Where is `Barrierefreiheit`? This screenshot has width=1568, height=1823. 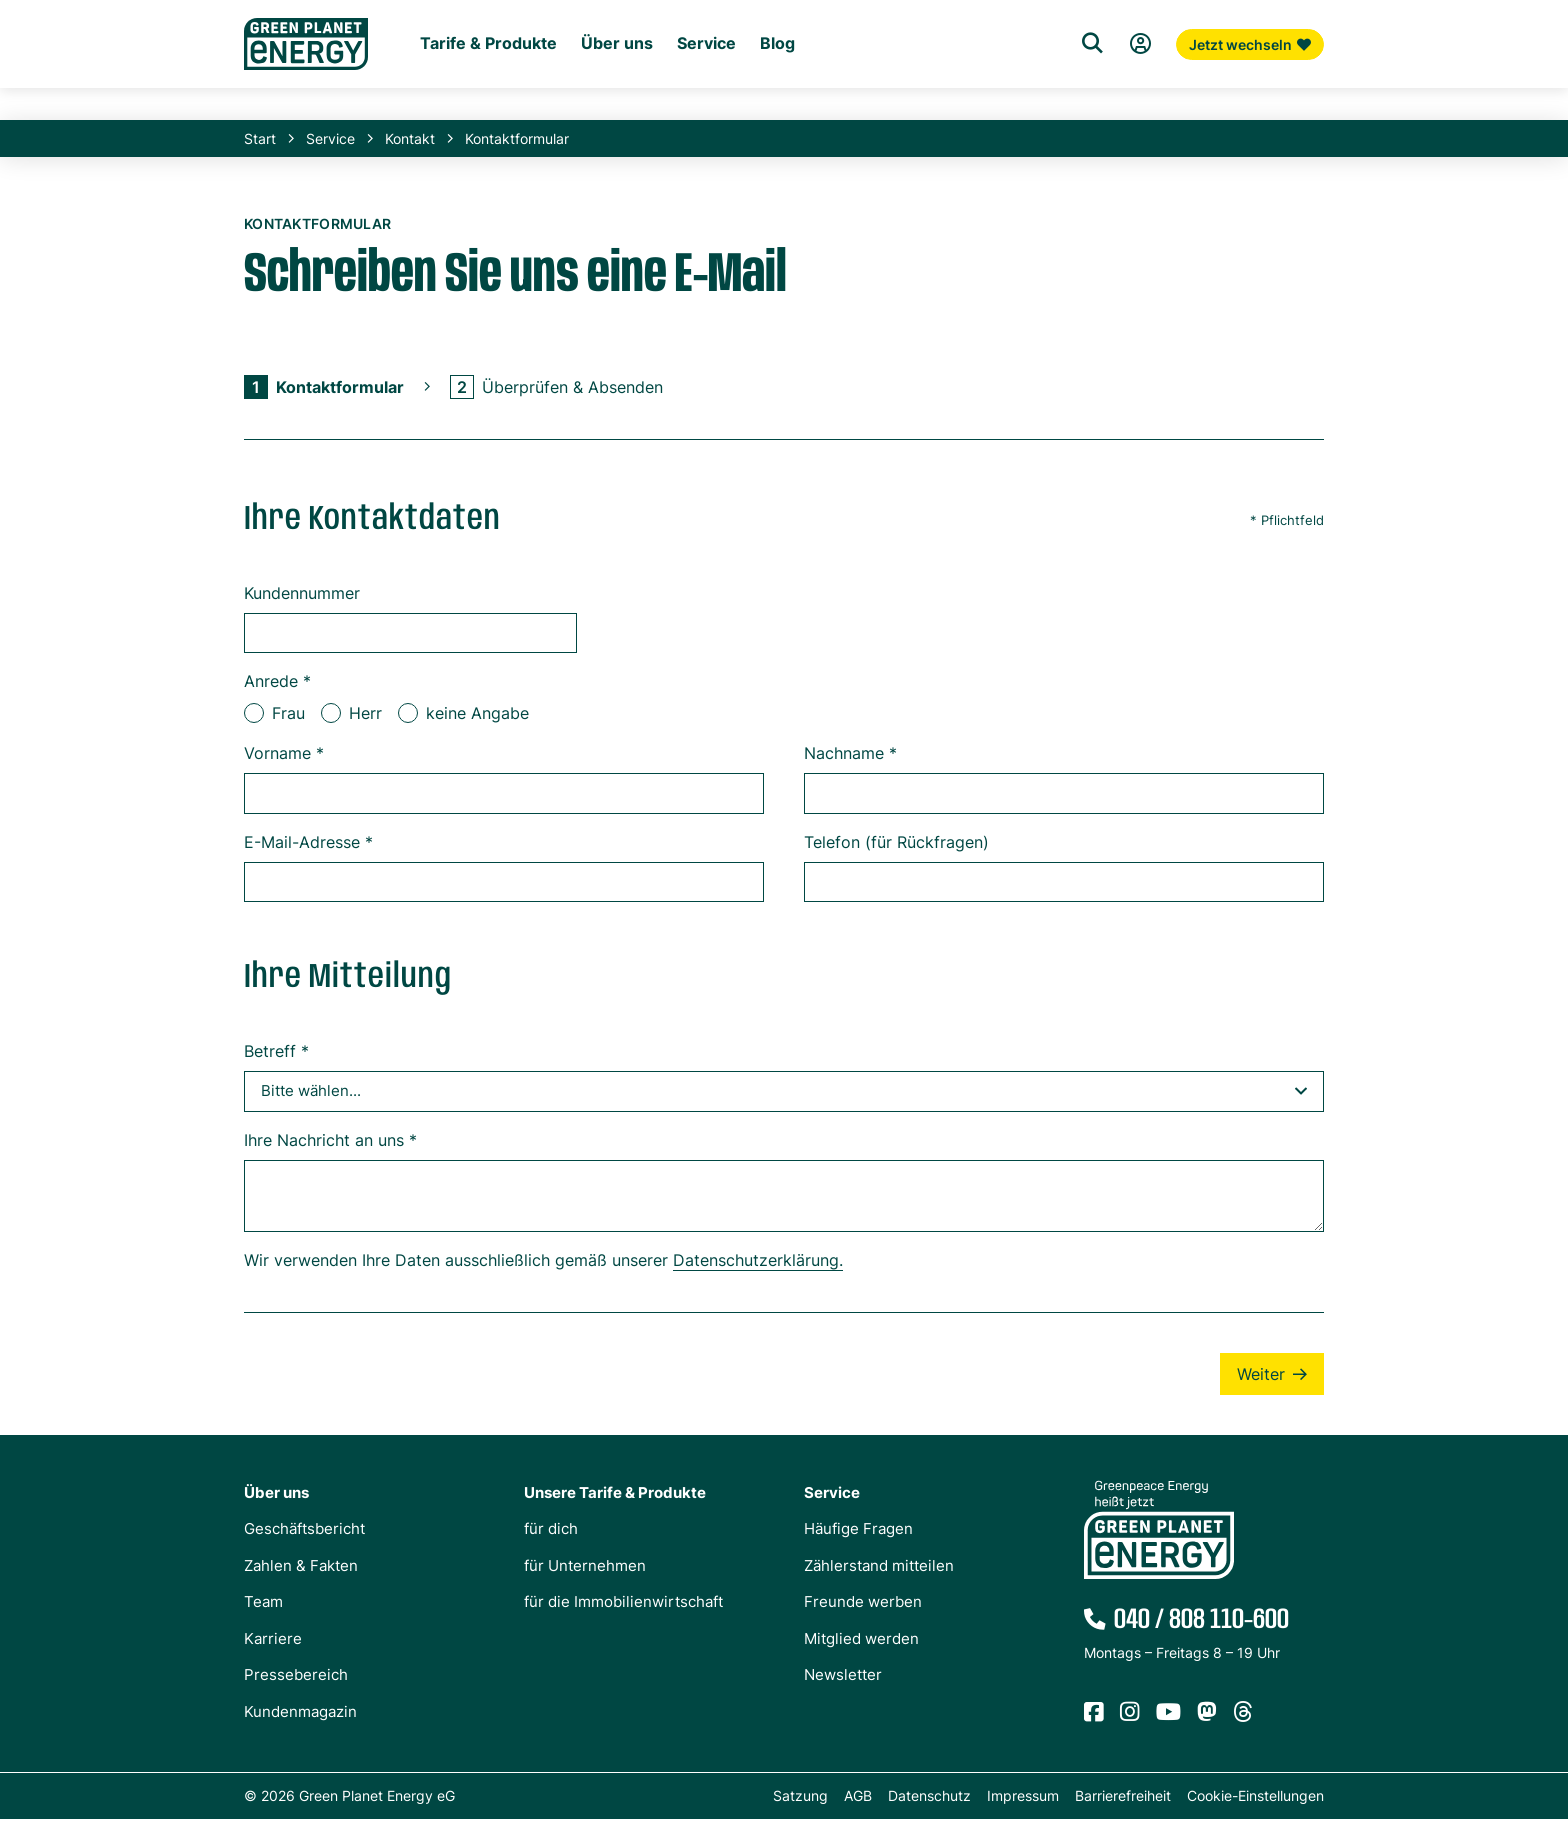
Barrierefreiheit is located at coordinates (1123, 1799).